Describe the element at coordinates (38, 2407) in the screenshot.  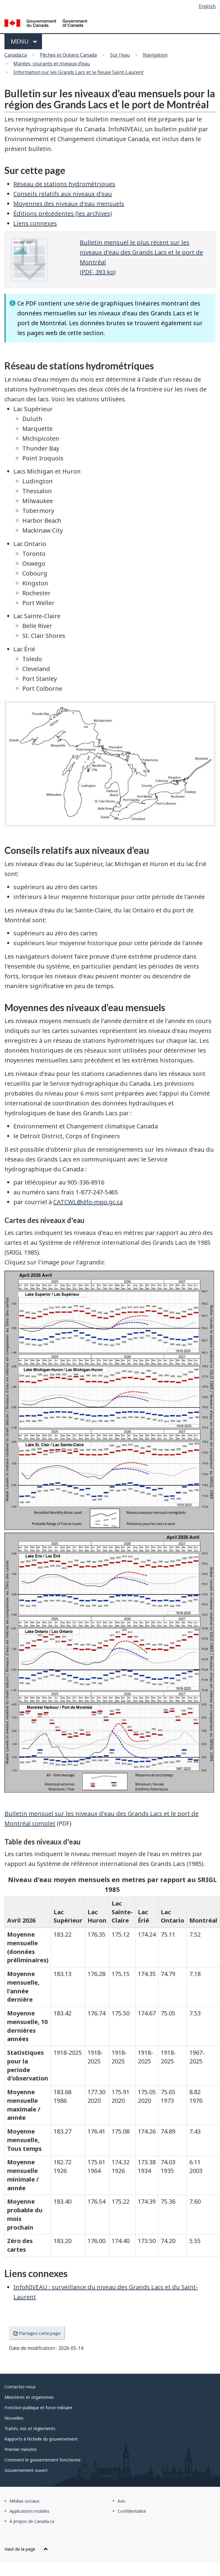
I see `Fonction publique et force militaire` at that location.